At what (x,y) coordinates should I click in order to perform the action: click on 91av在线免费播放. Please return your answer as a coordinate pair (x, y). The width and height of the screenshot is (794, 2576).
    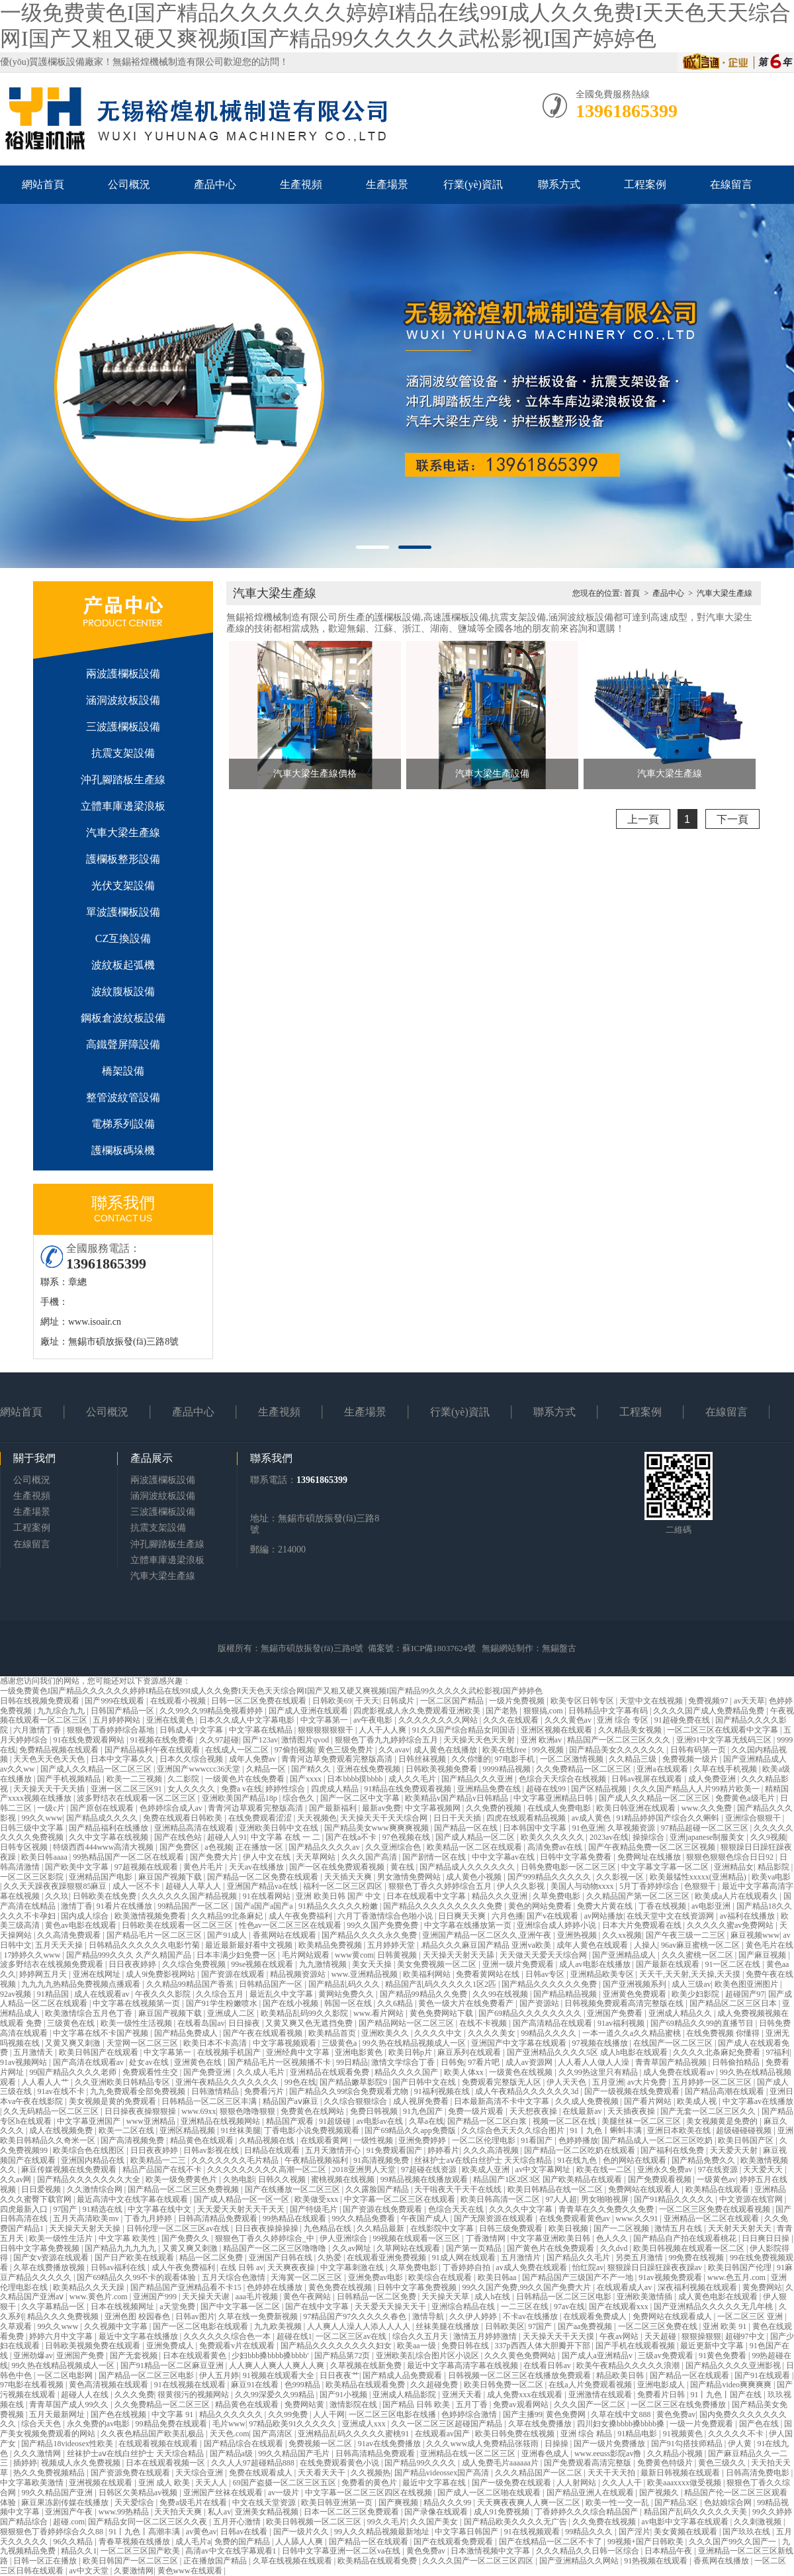
    Looking at the image, I should click on (390, 2443).